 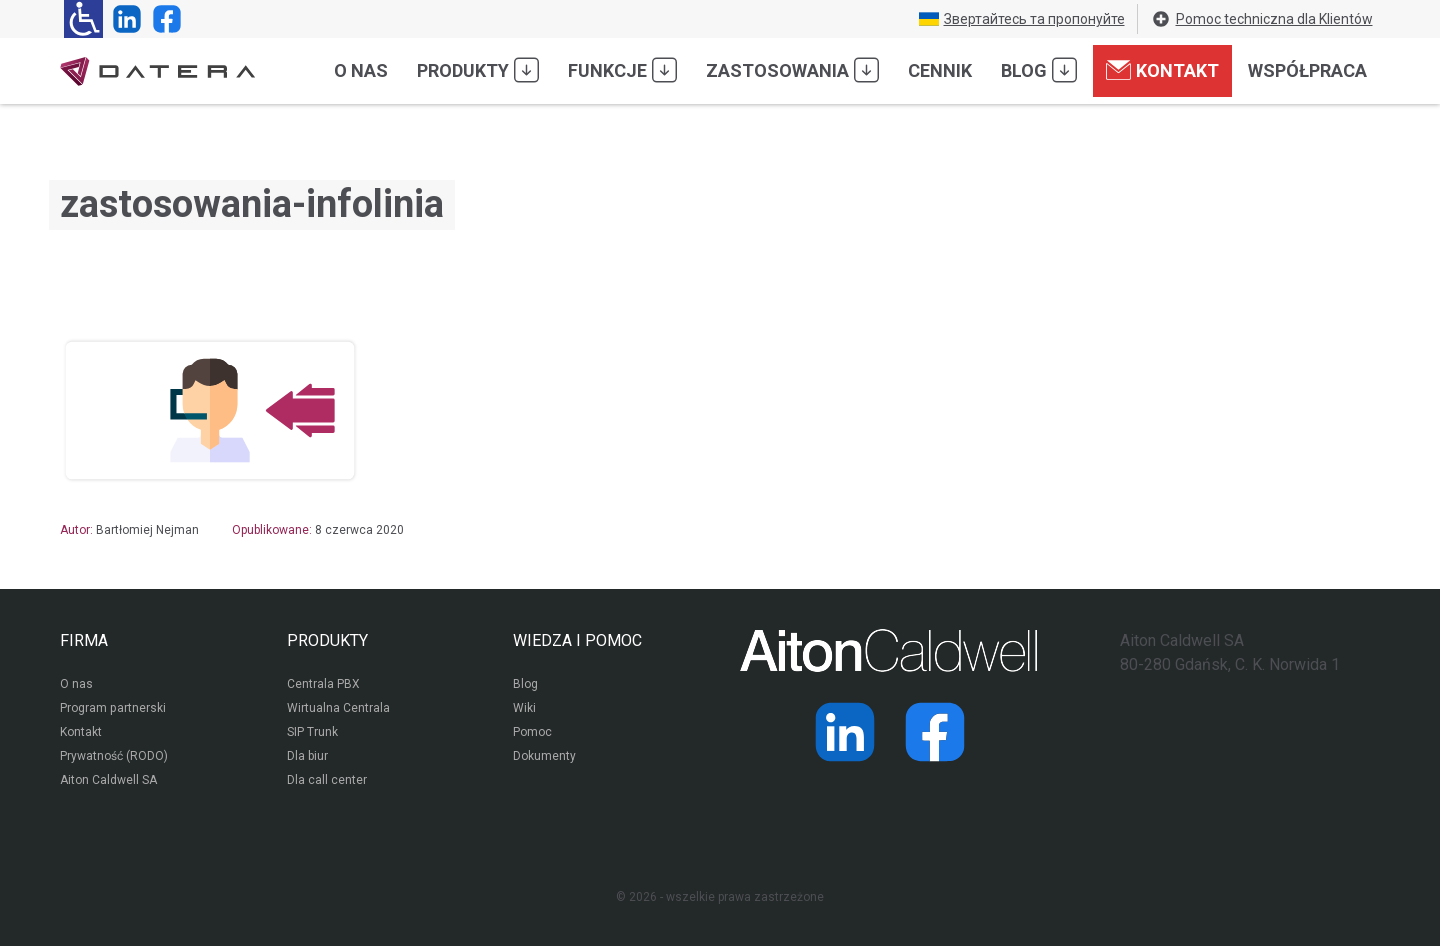 I want to click on WIEDZA I POMOC, so click(x=577, y=640).